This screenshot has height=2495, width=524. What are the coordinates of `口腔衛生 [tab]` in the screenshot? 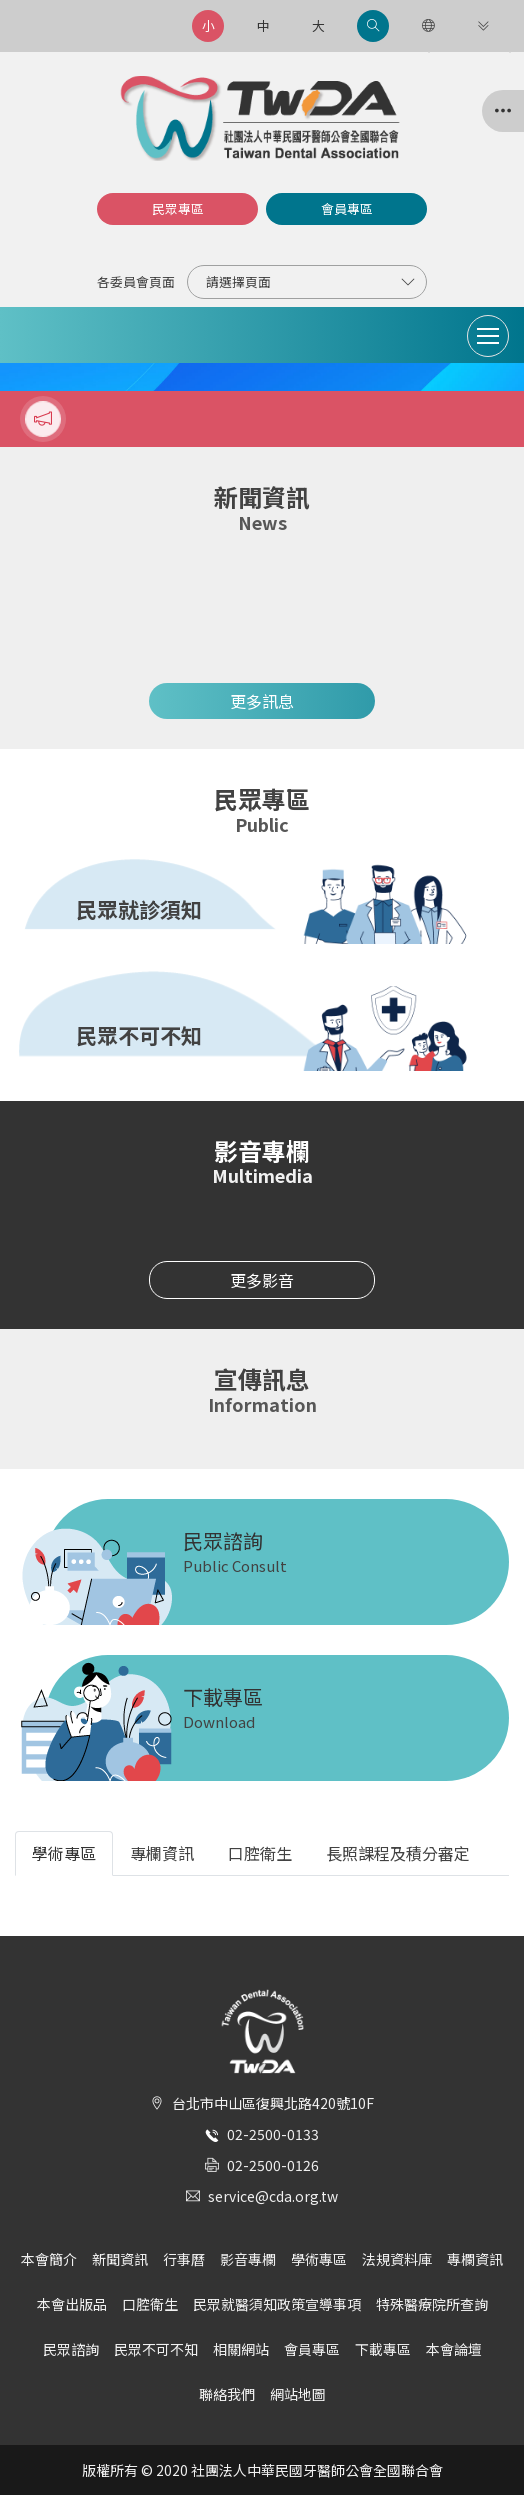 It's located at (260, 1853).